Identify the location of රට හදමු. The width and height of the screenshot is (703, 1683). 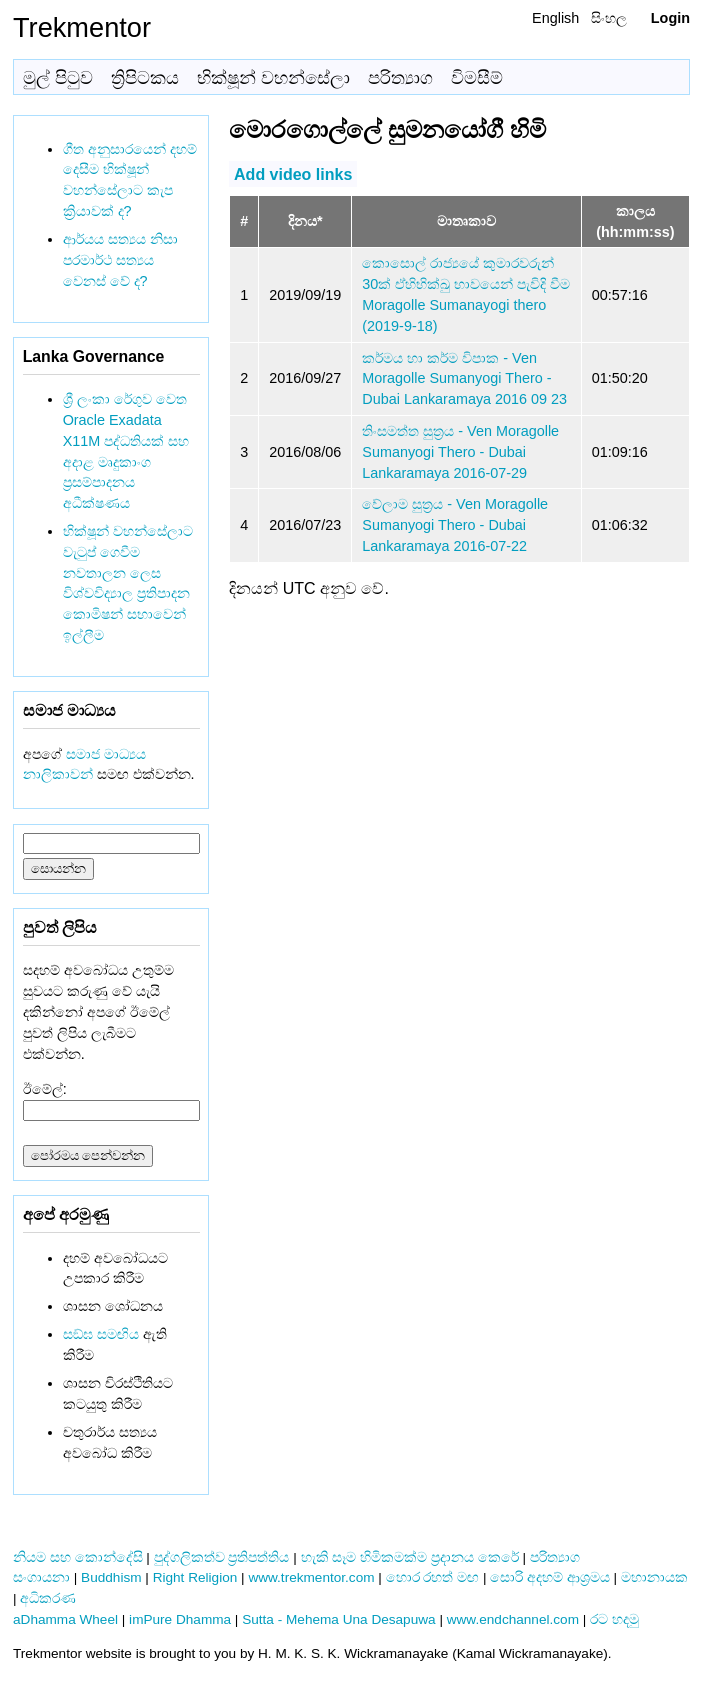
(614, 1619).